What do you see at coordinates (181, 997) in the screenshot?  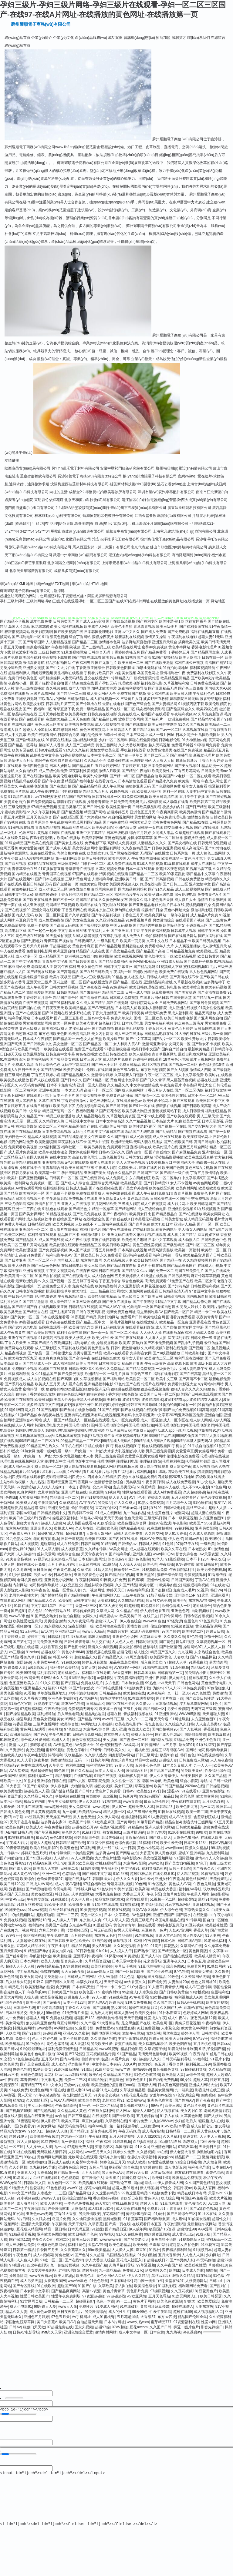 I see `在线美剧天堂` at bounding box center [181, 997].